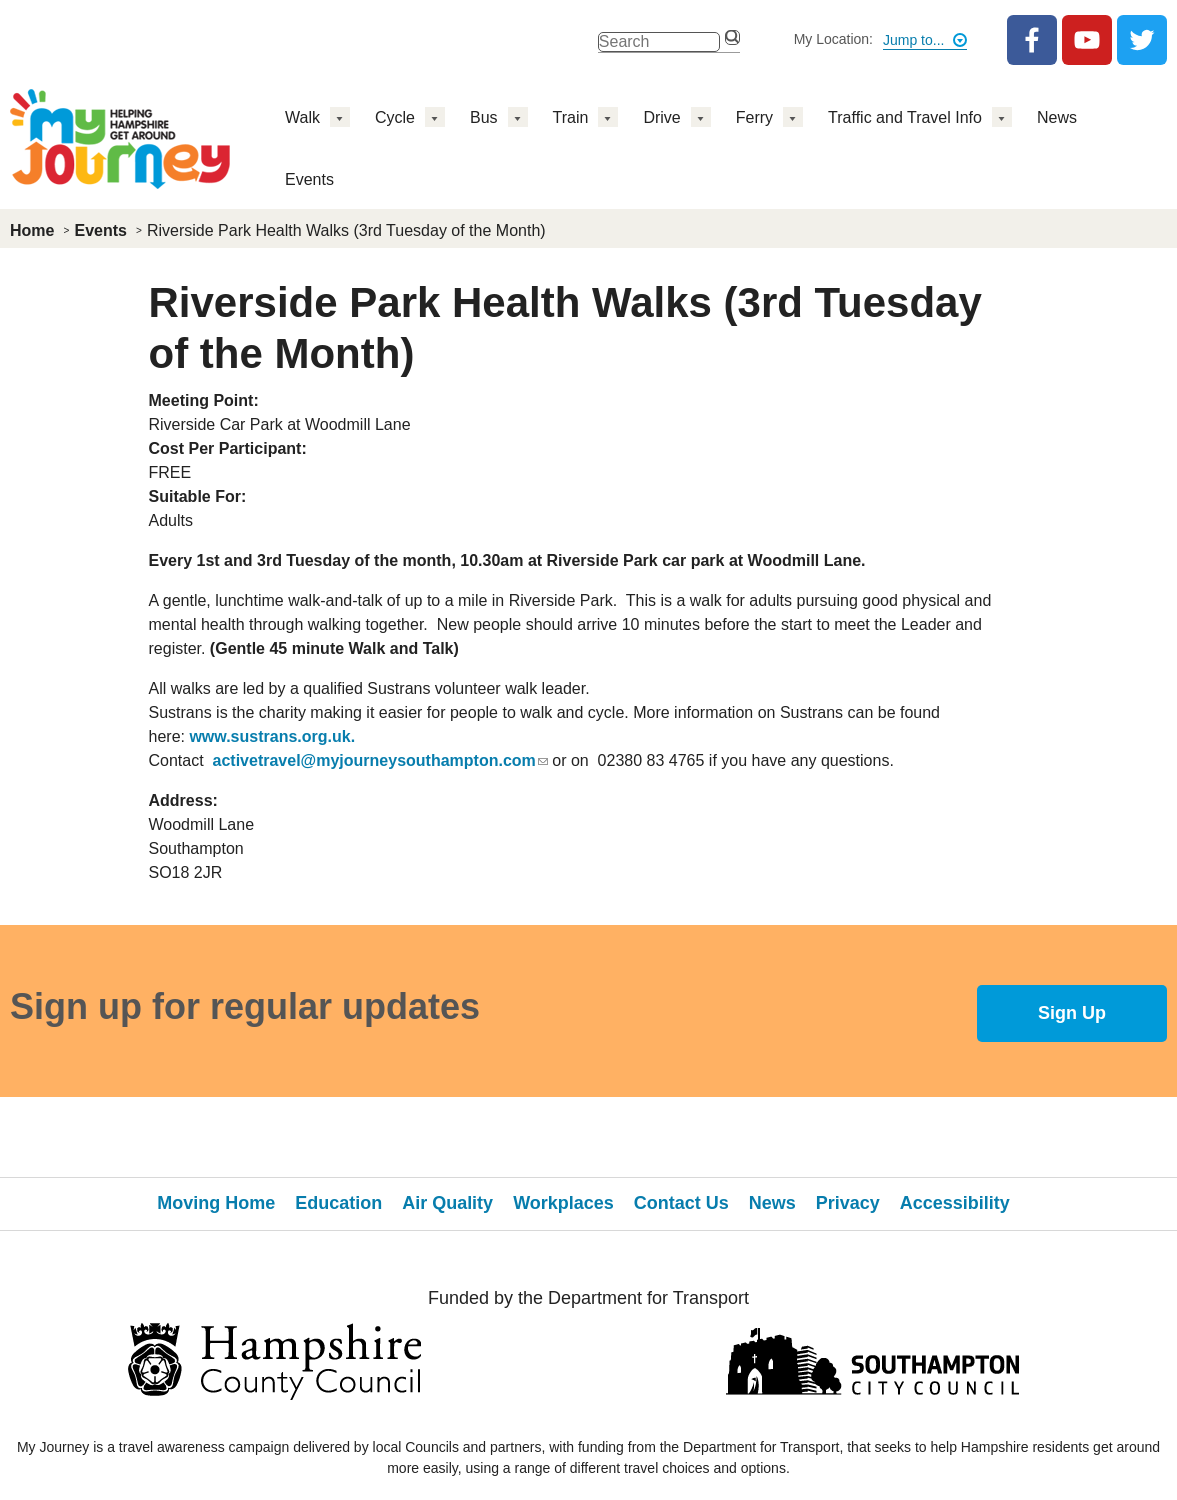 Image resolution: width=1177 pixels, height=1500 pixels. What do you see at coordinates (395, 117) in the screenshot?
I see `Cycle` at bounding box center [395, 117].